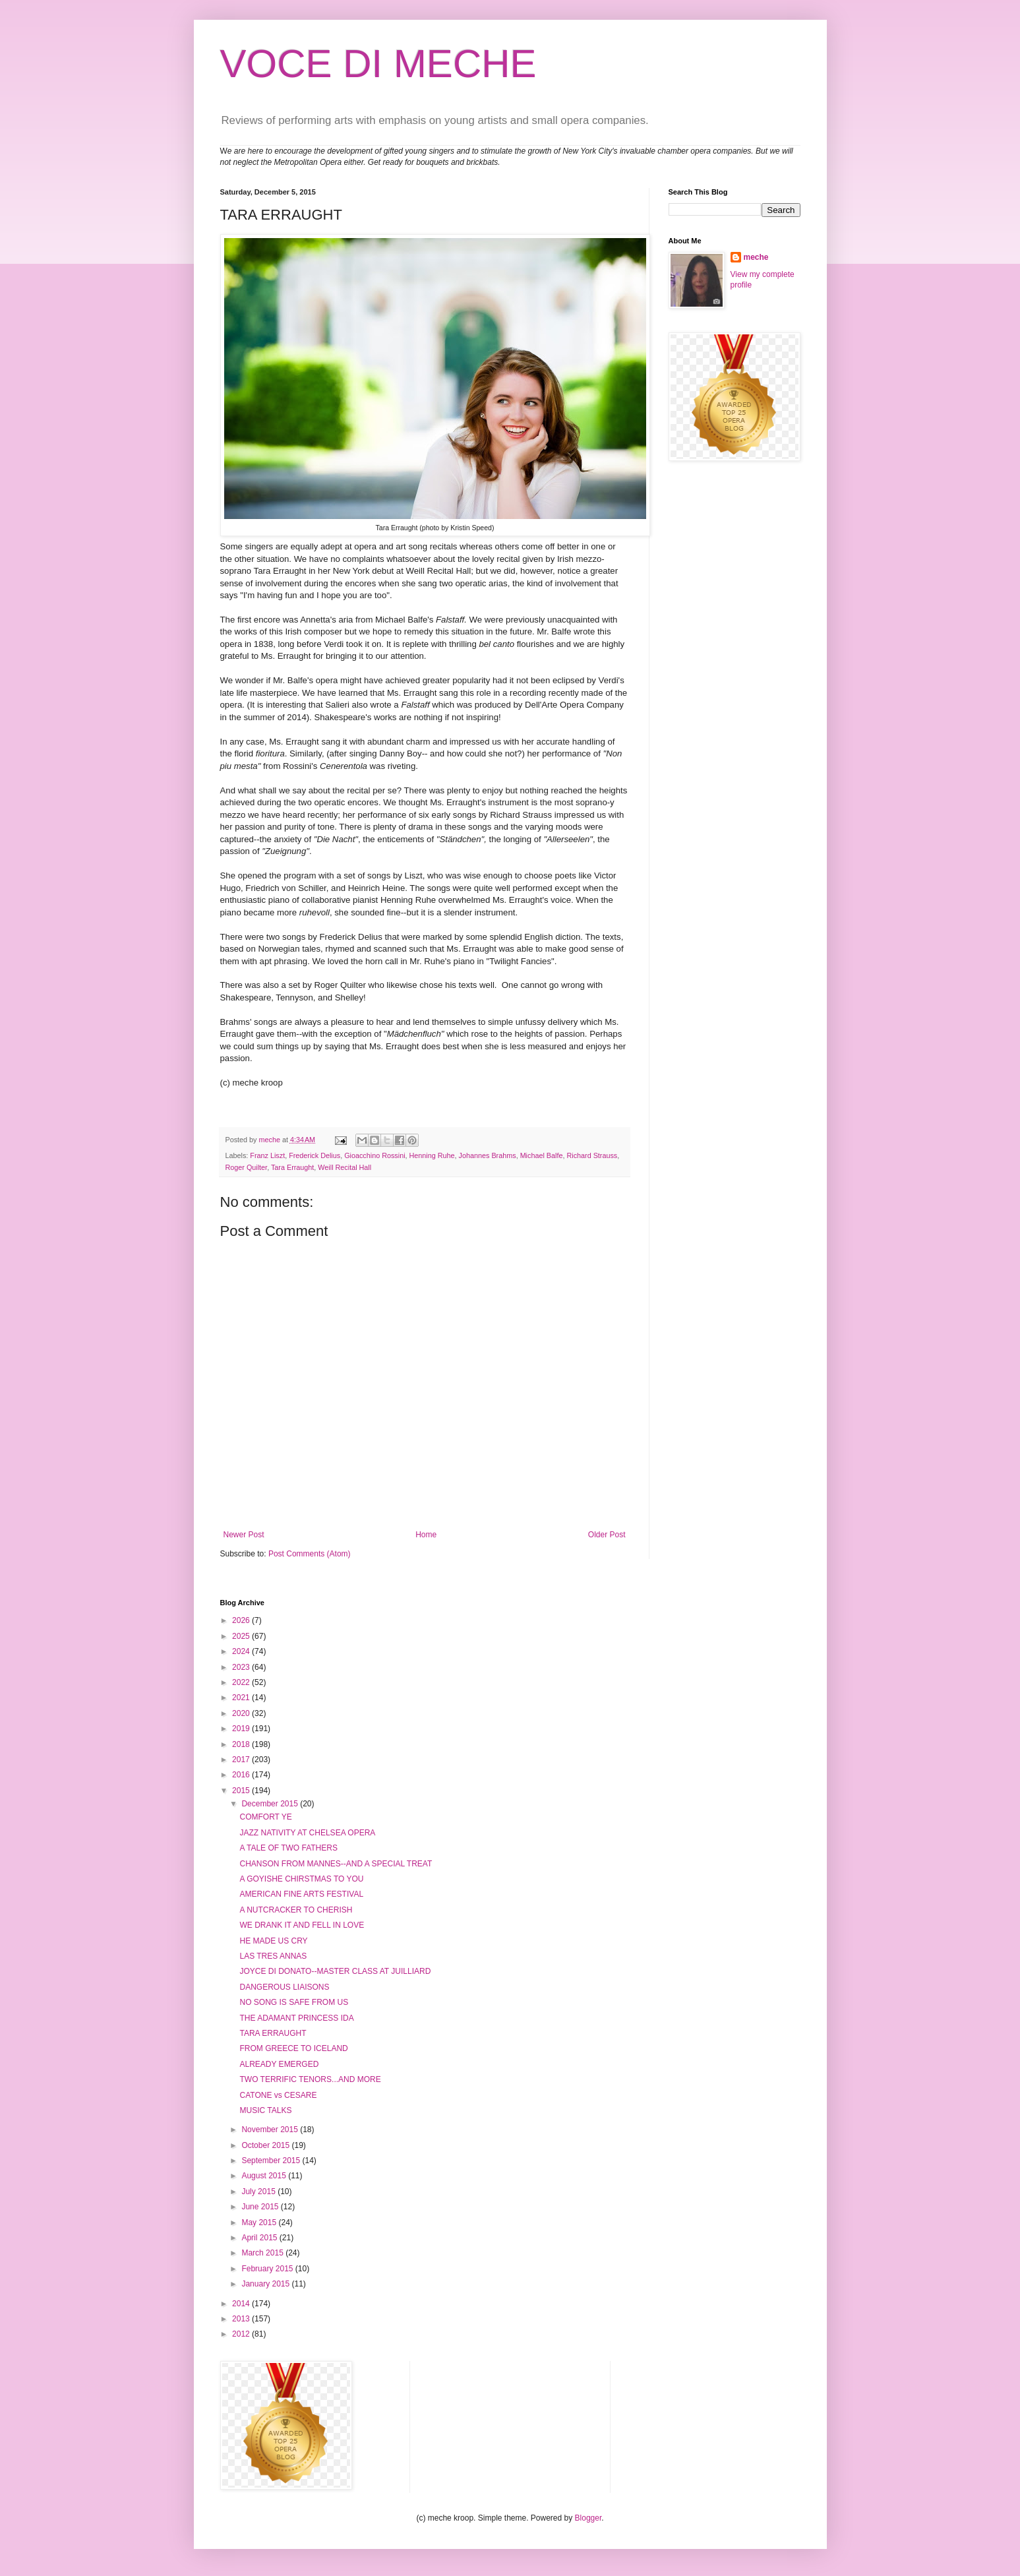 The image size is (1020, 2576). I want to click on 2022, so click(242, 1682).